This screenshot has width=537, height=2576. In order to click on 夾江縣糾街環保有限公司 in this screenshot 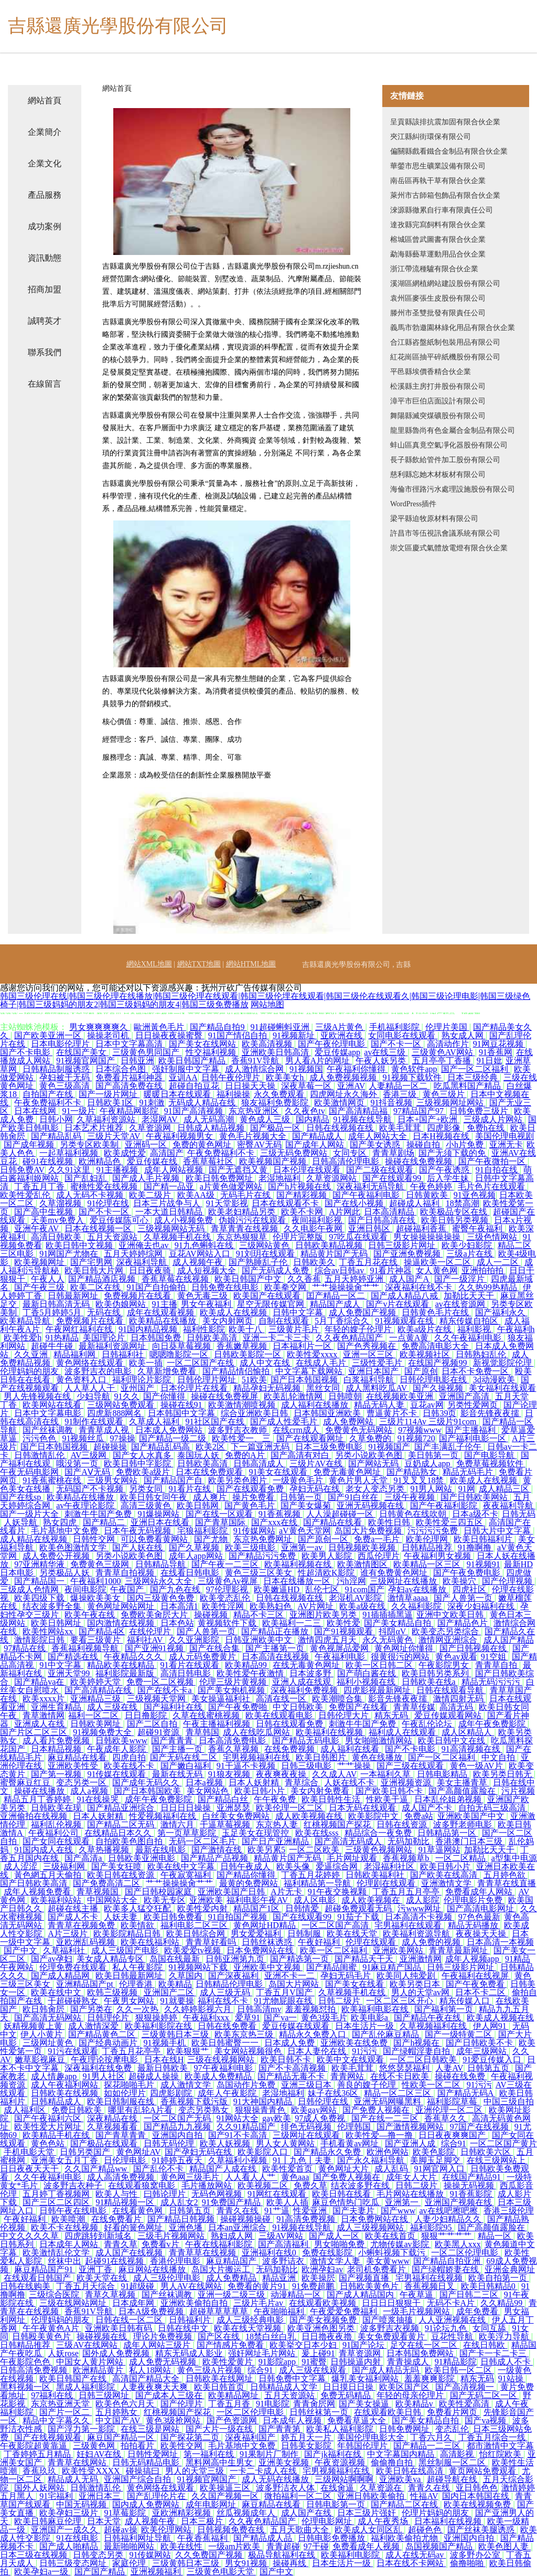, I will do `click(430, 137)`.